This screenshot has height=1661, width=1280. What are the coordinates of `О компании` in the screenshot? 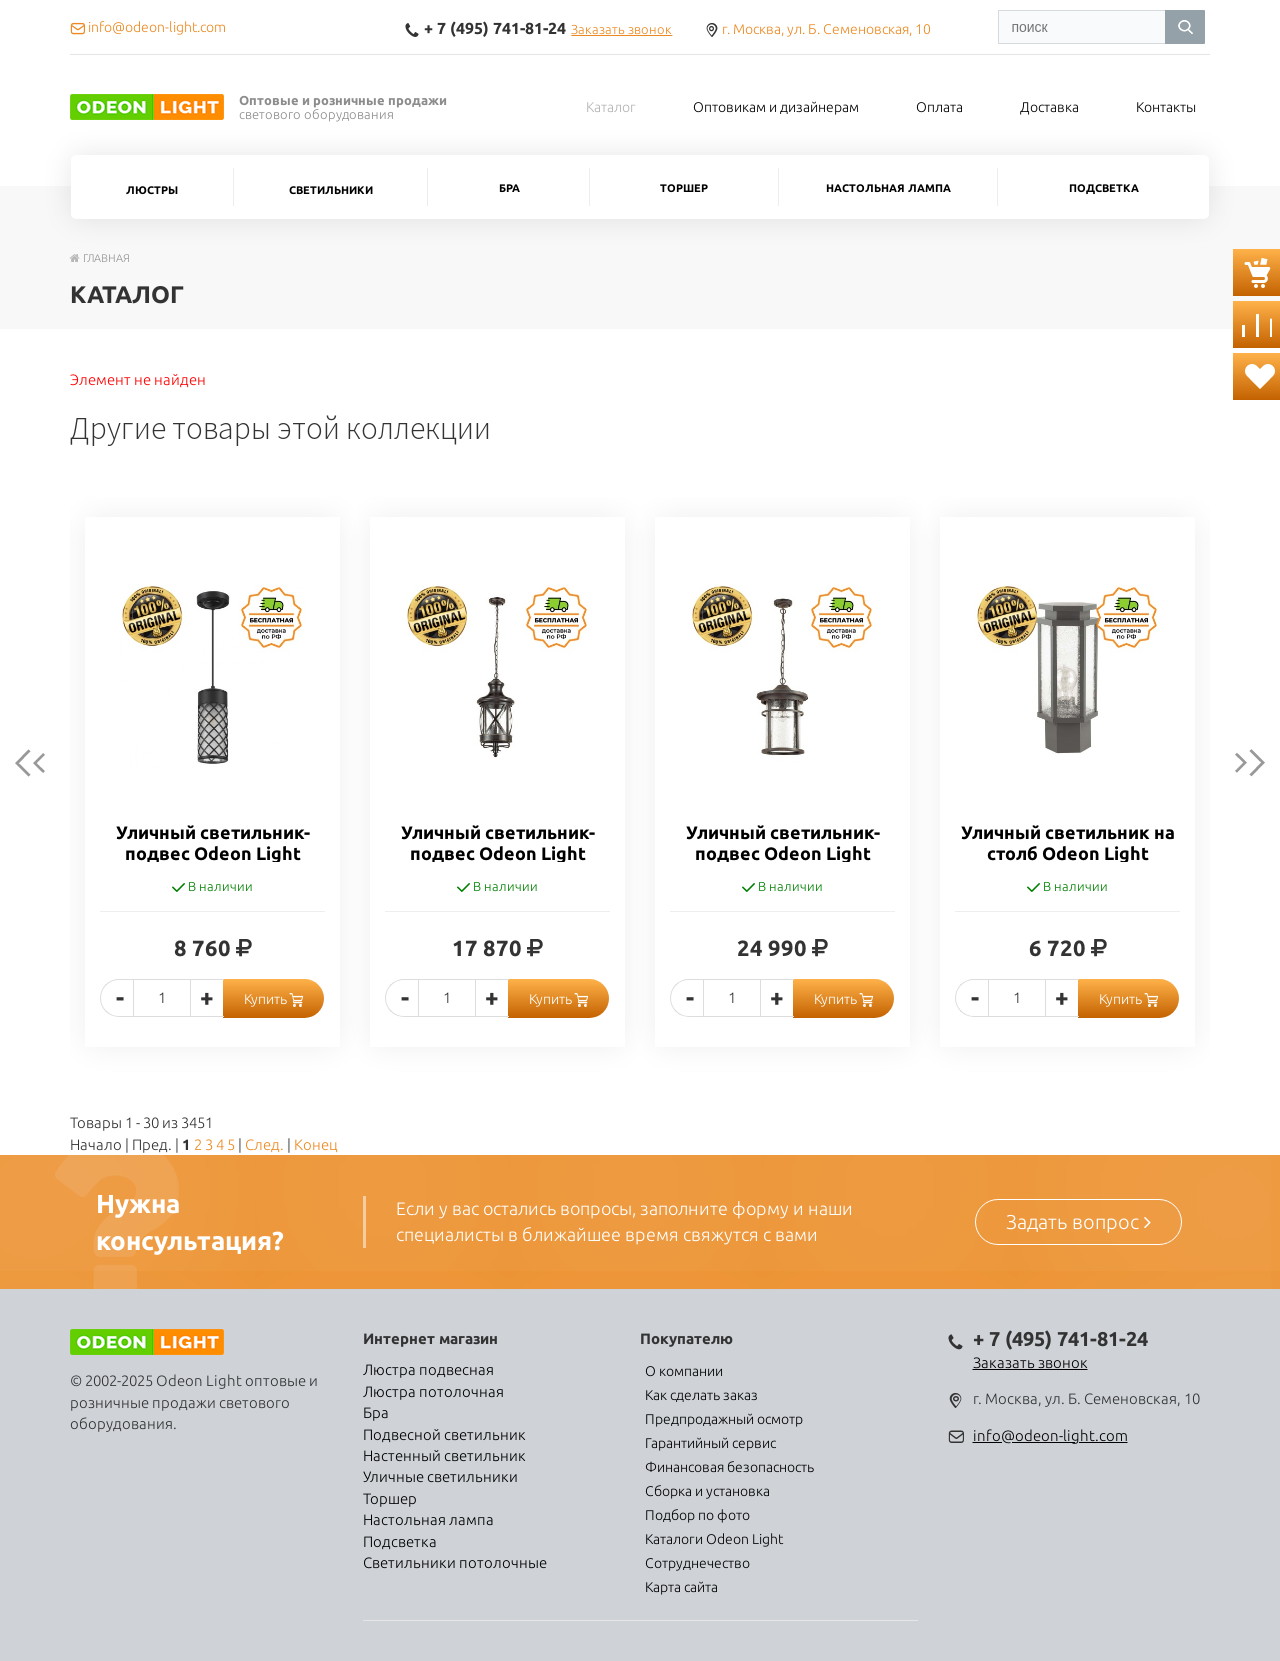 It's located at (684, 1371).